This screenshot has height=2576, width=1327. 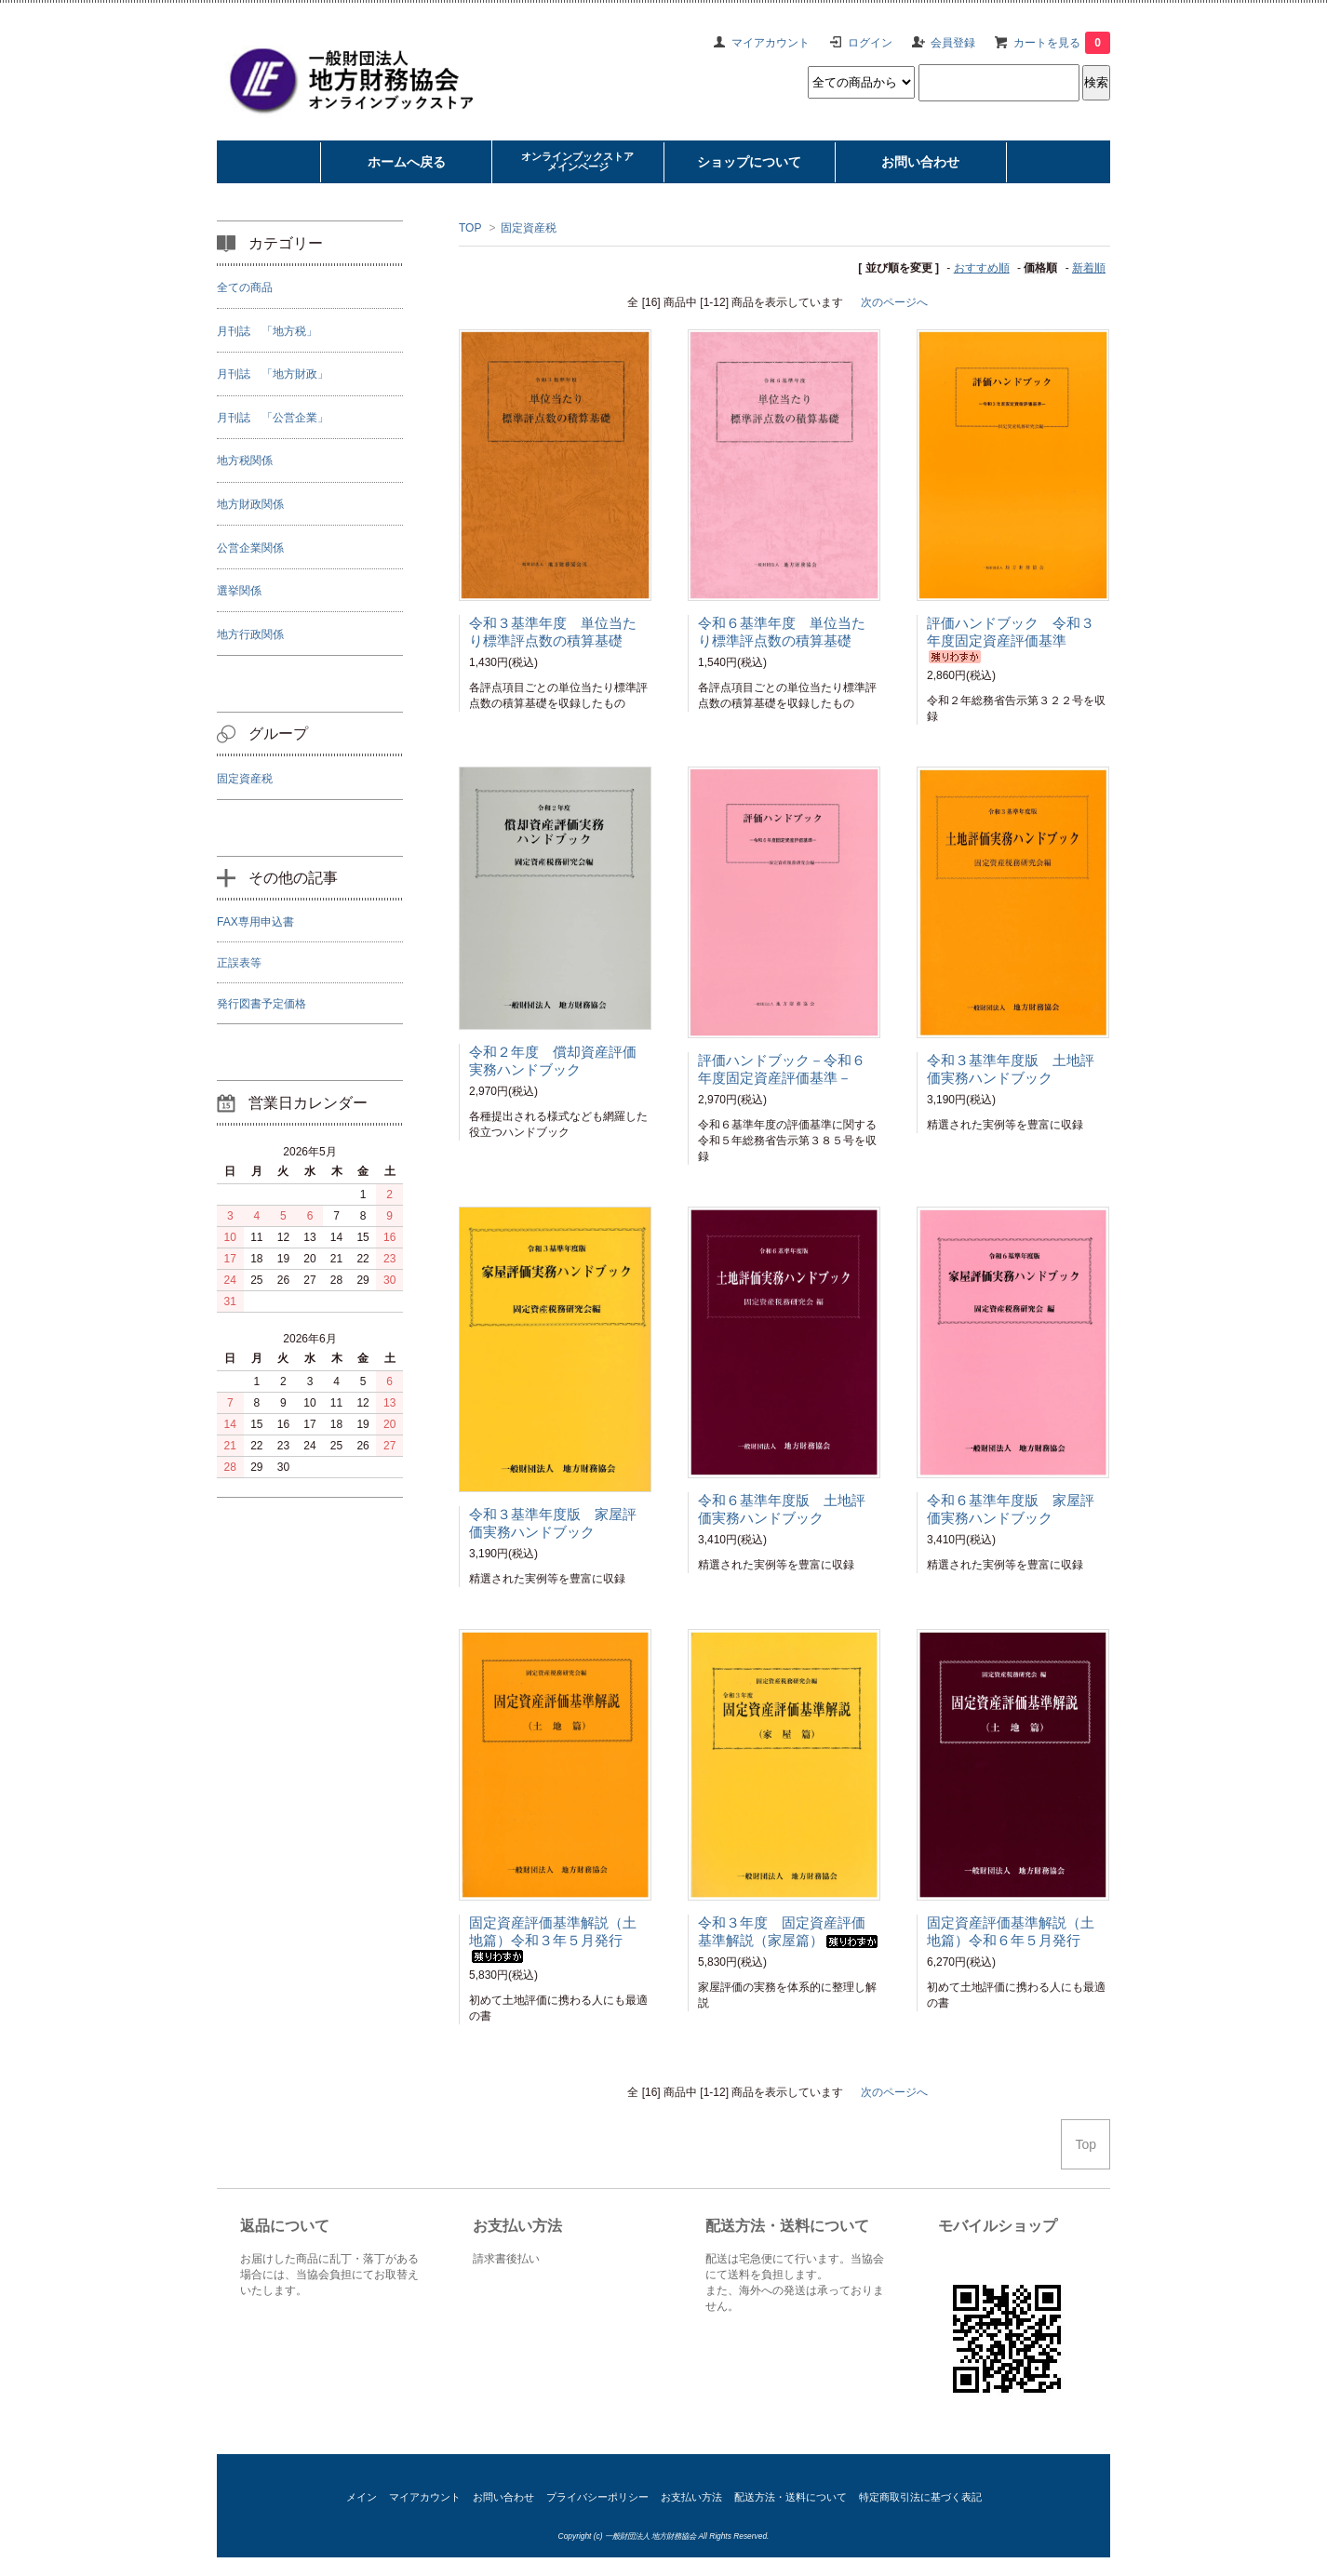 I want to click on おすすめ順, so click(x=982, y=267).